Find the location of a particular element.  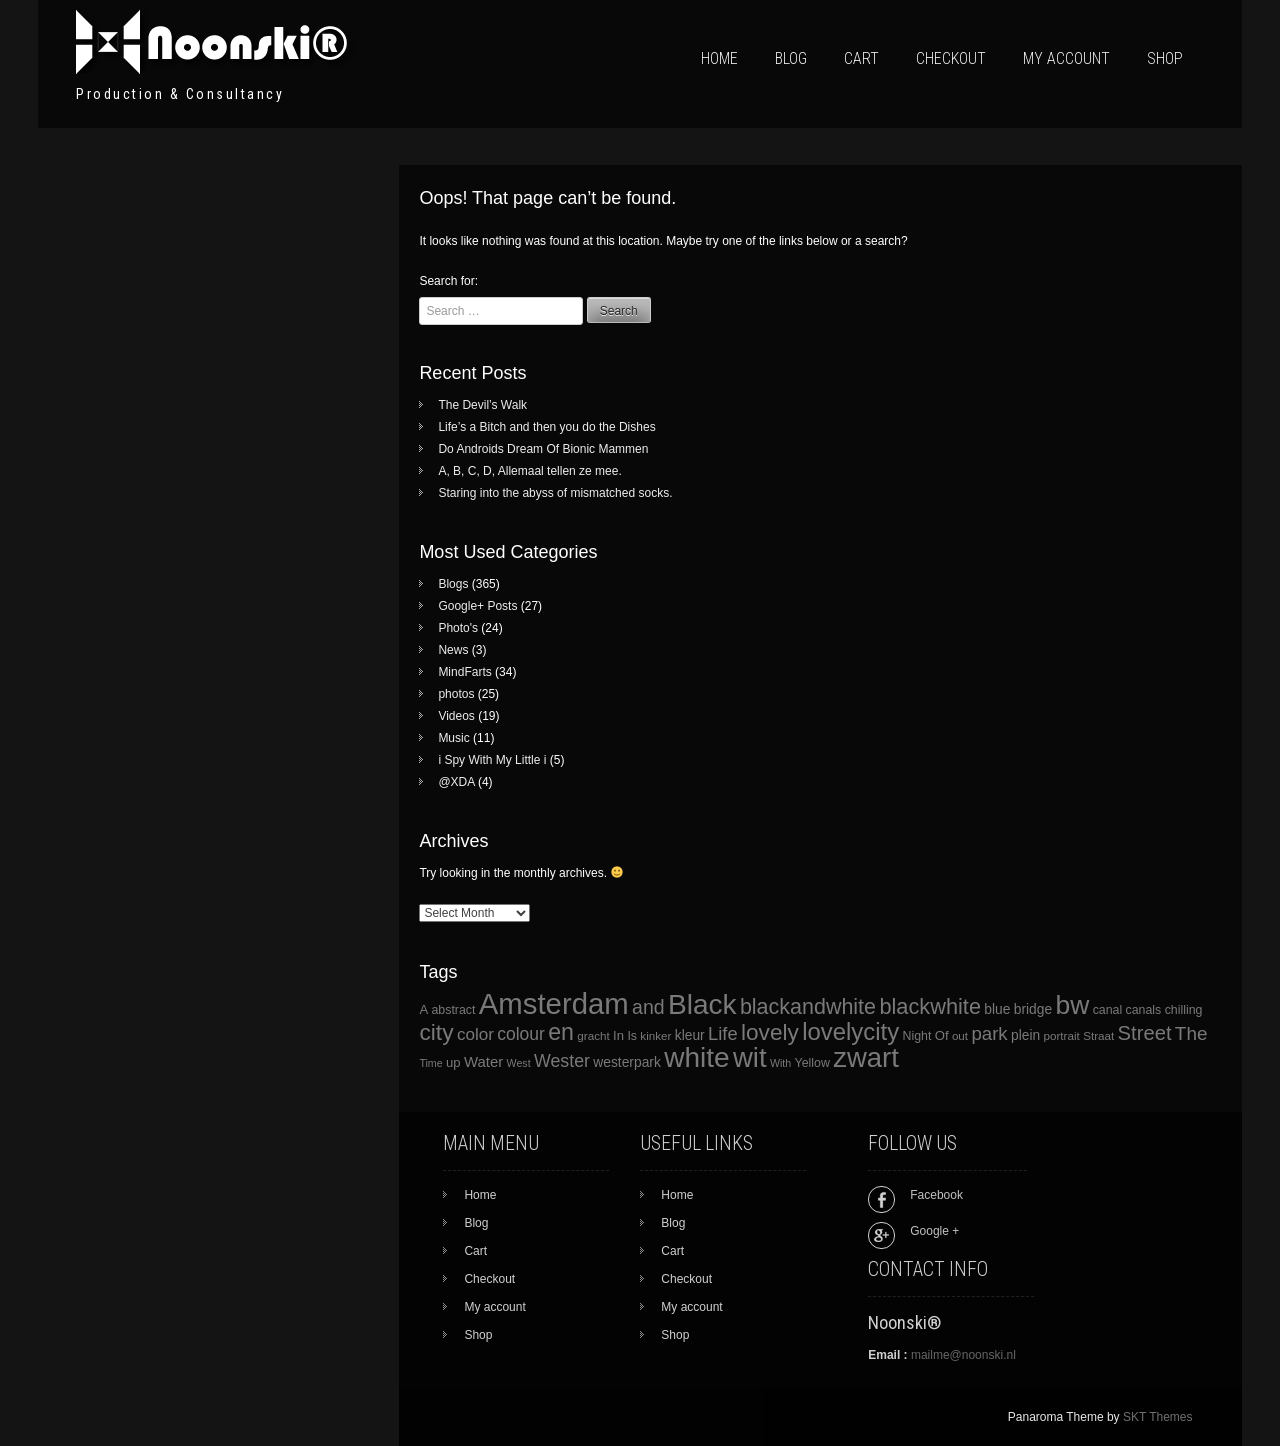

up is located at coordinates (453, 1062).